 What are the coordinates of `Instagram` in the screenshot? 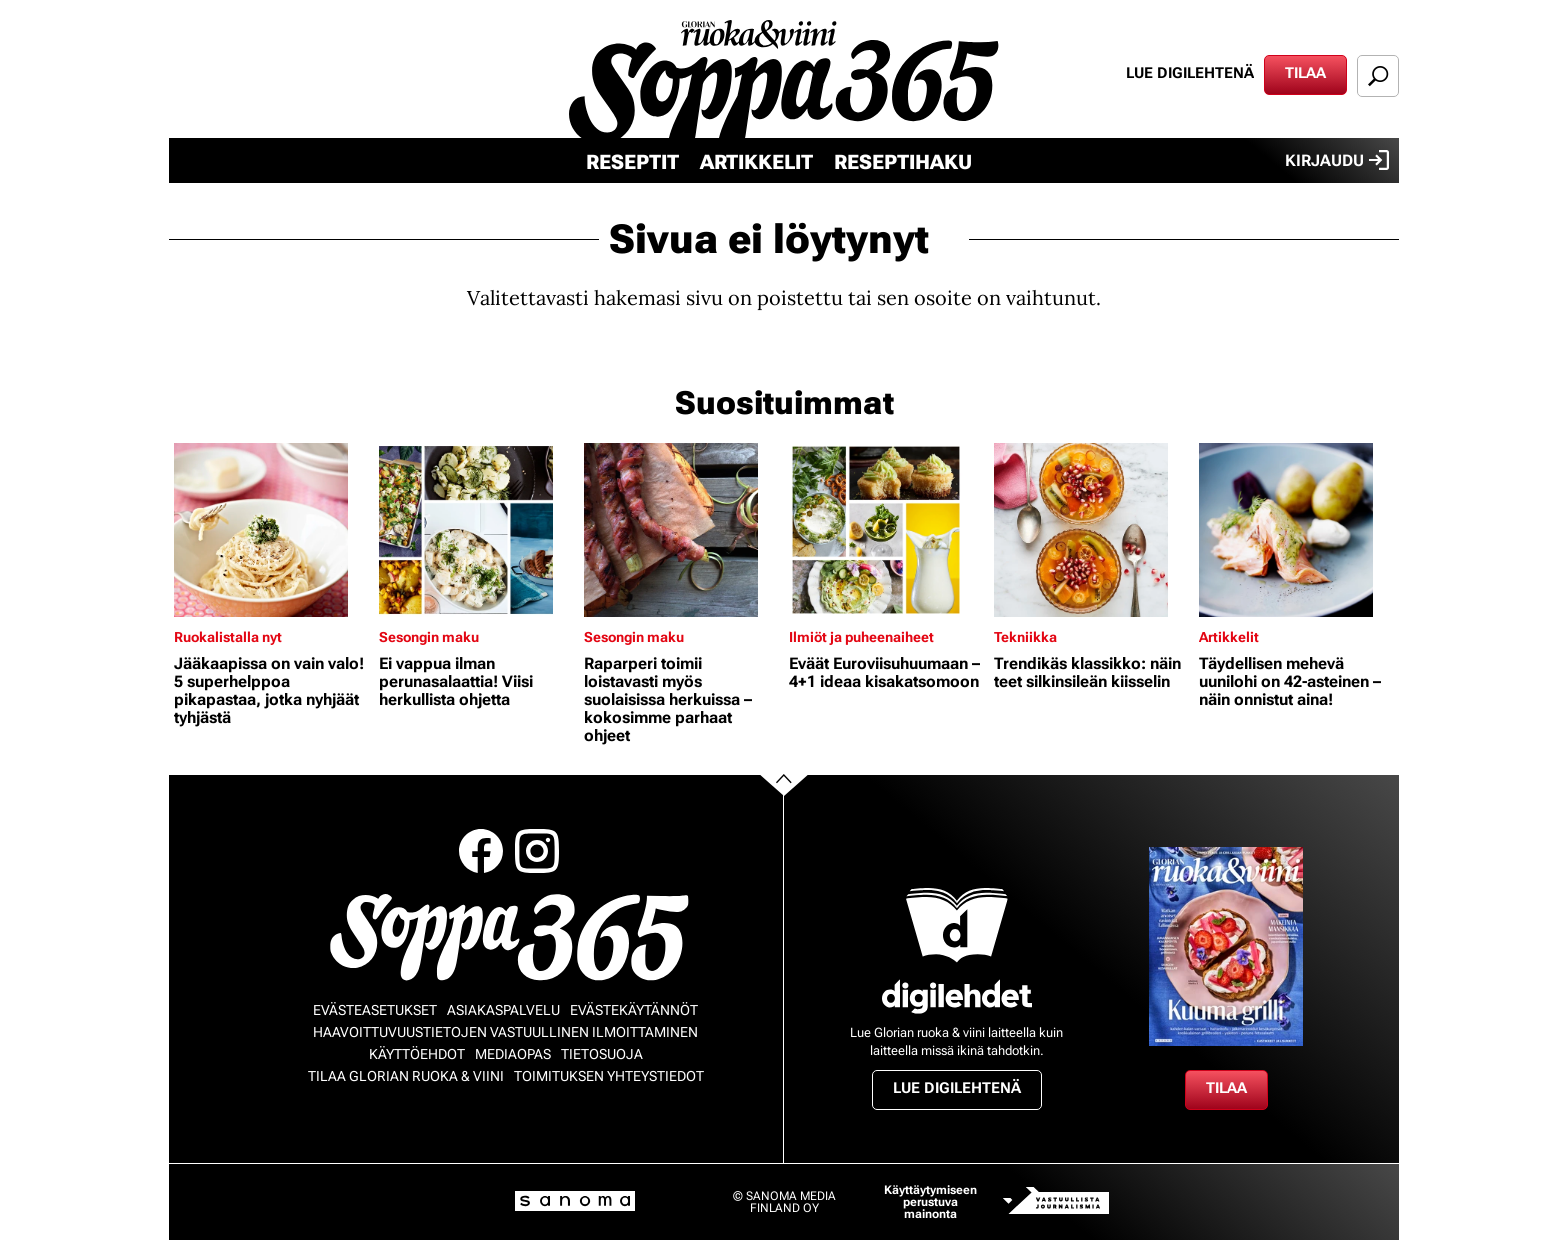 It's located at (537, 851).